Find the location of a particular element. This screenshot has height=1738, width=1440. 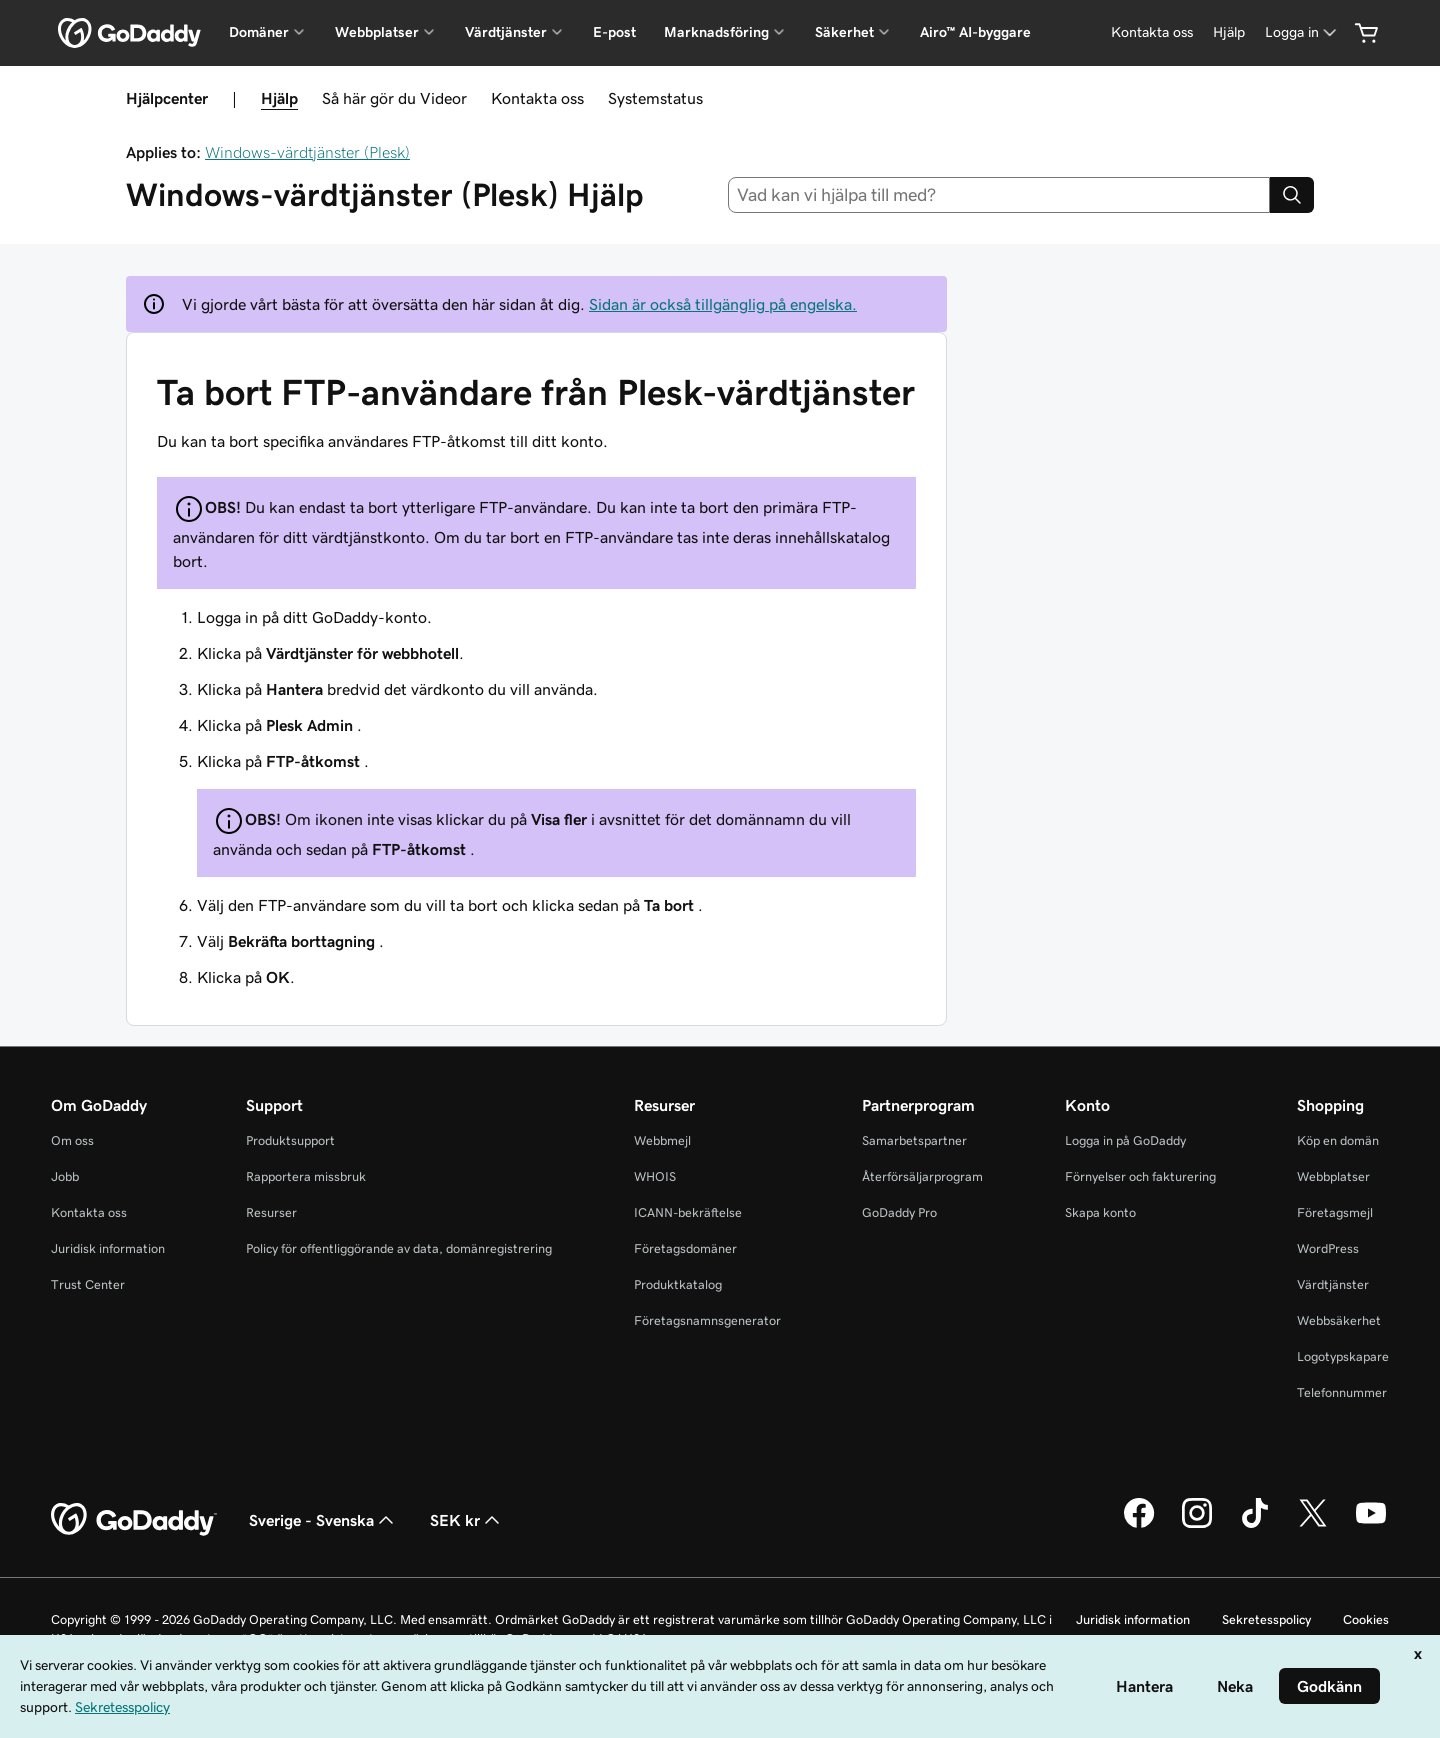

Windows-värdtjänster (Plesk) is located at coordinates (307, 152).